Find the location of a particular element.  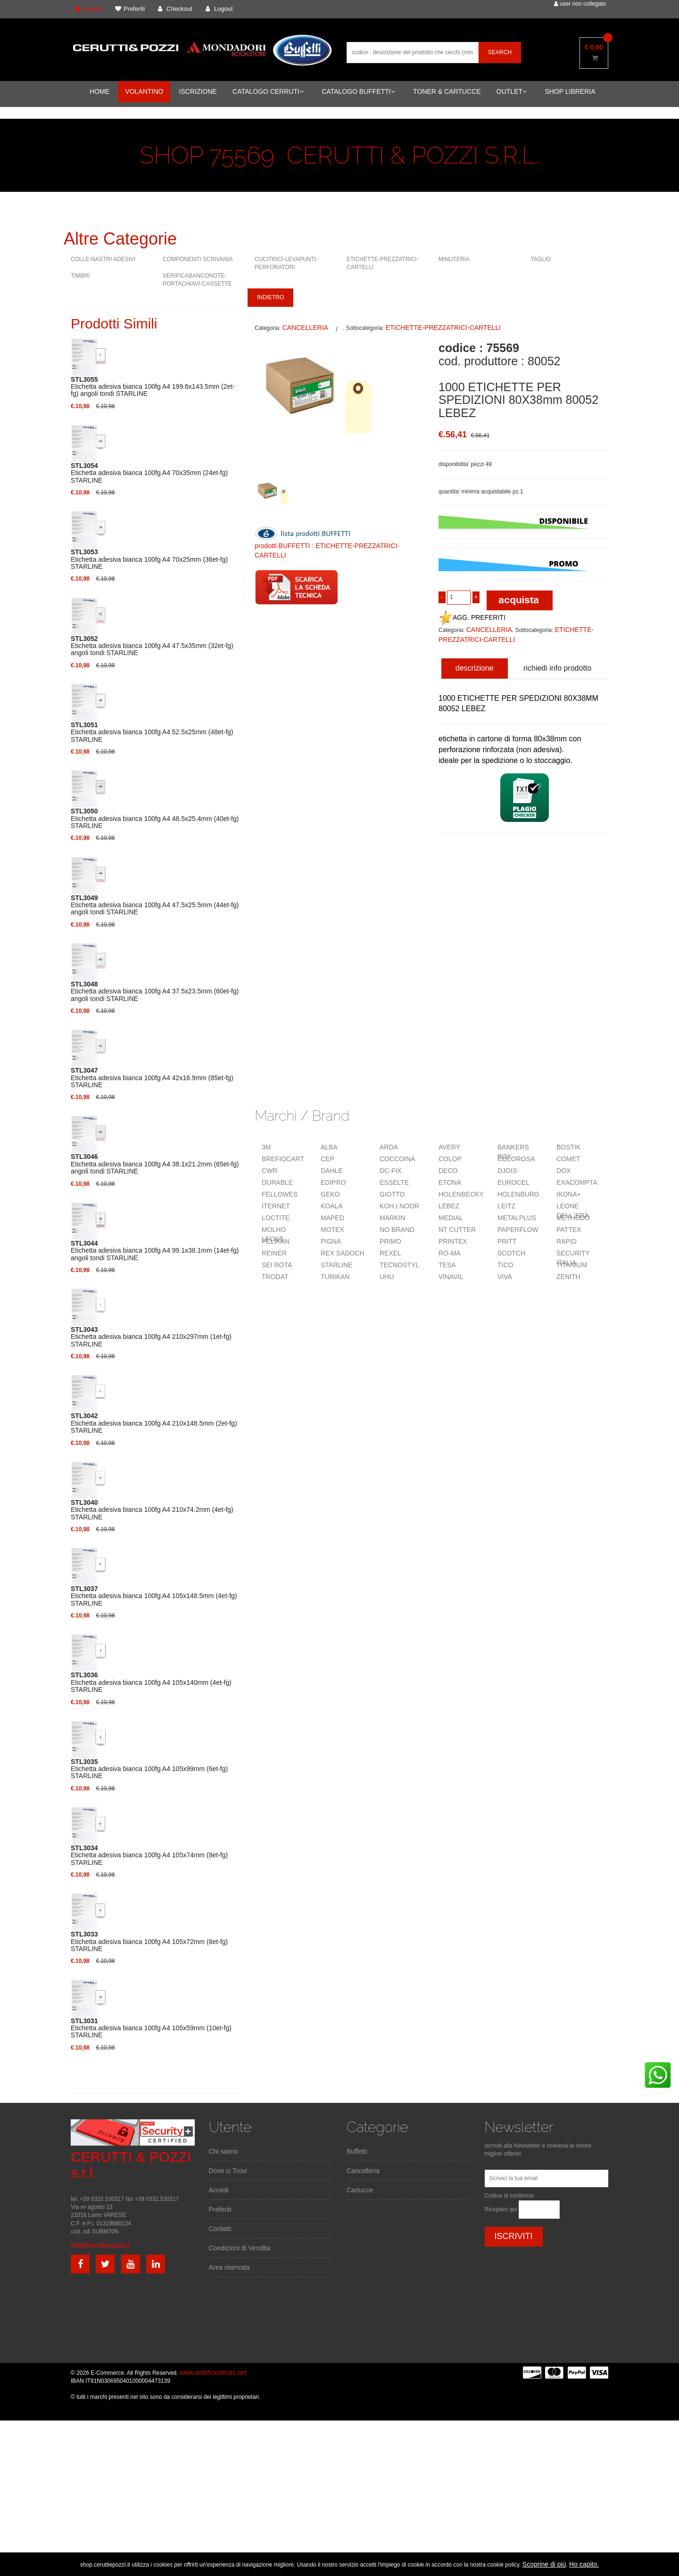

Contatti is located at coordinates (220, 2228).